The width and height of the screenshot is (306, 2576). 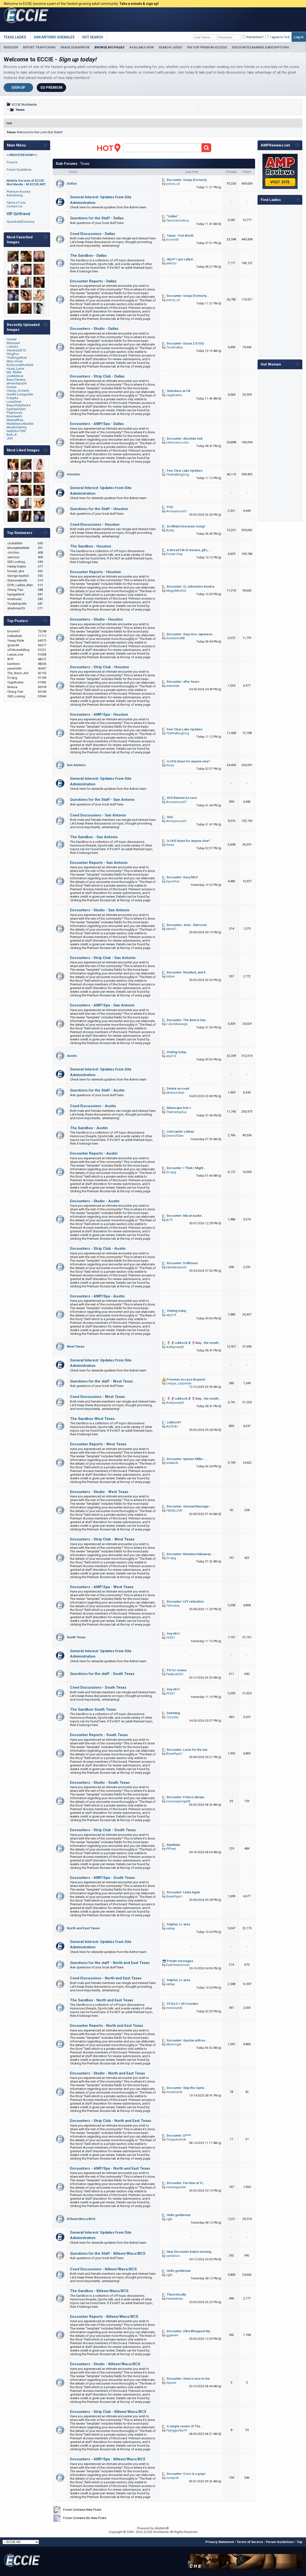 I want to click on Encounter Reports - Austin, so click(x=94, y=1153).